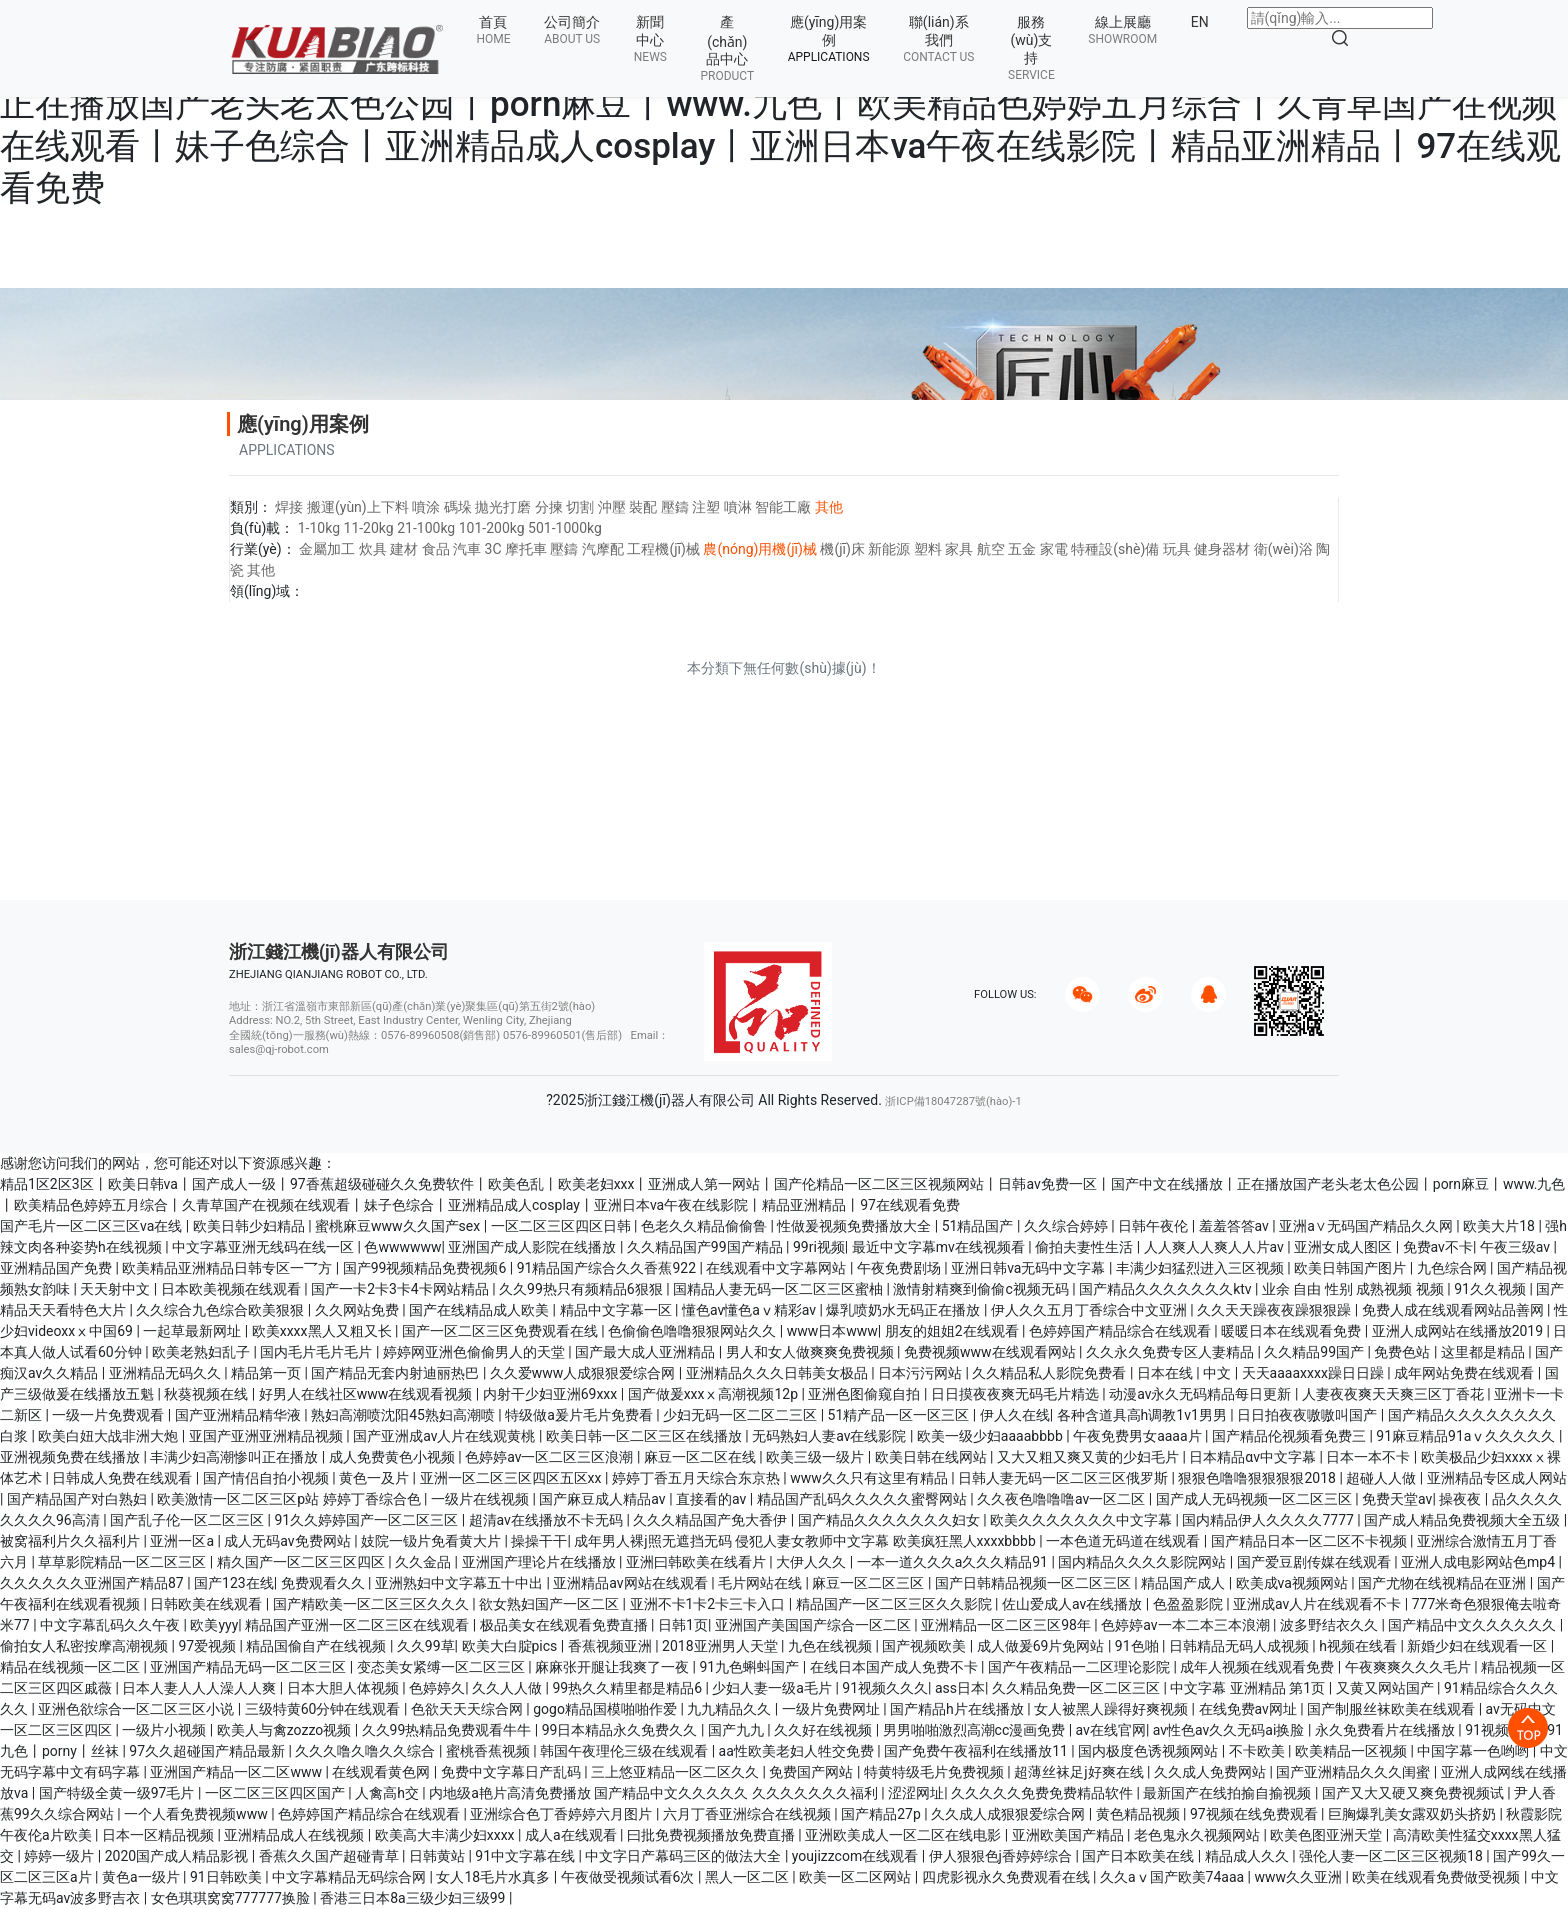 The width and height of the screenshot is (1568, 1909). What do you see at coordinates (267, 1436) in the screenshot?
I see `亚国产亚洲亚洲精品视频` at bounding box center [267, 1436].